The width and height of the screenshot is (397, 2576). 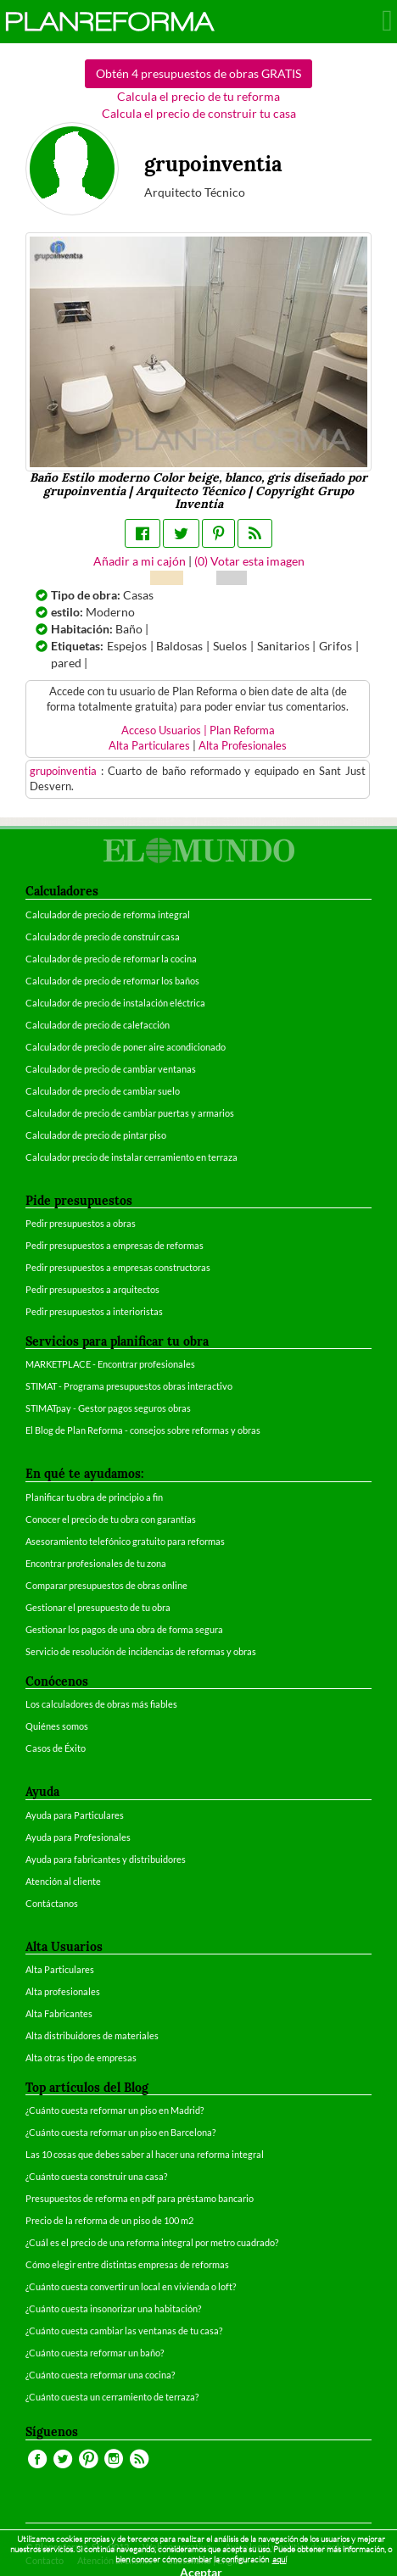 What do you see at coordinates (129, 1112) in the screenshot?
I see `Calculador de precio de cambiar puertas y armarios` at bounding box center [129, 1112].